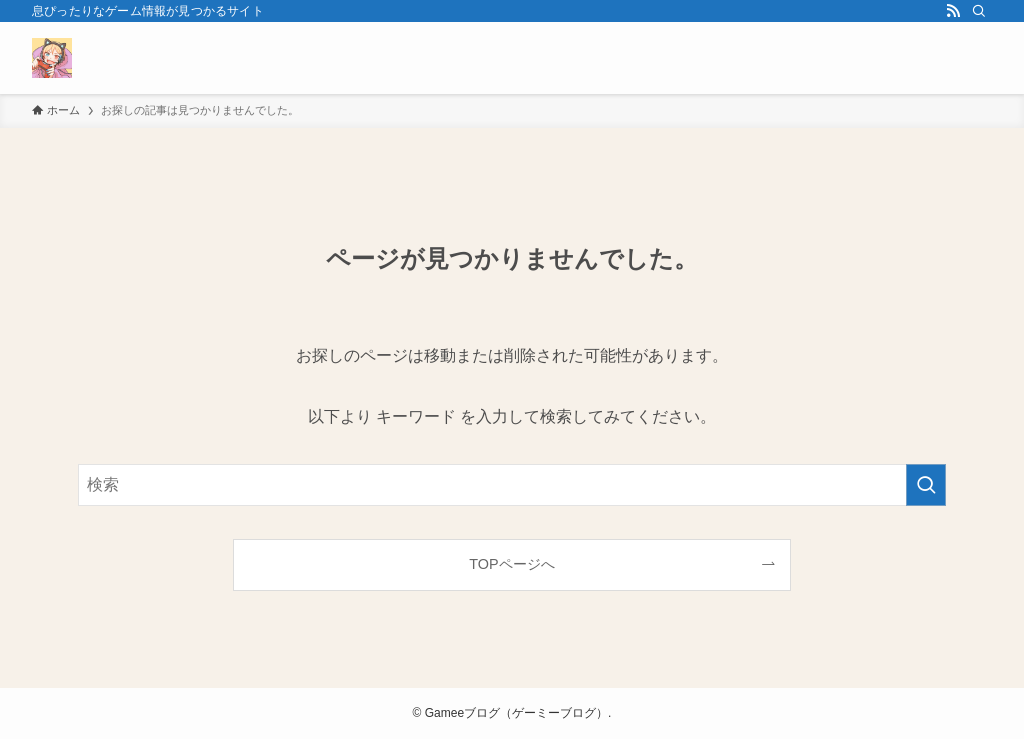 This screenshot has width=1024, height=739. Describe the element at coordinates (926, 485) in the screenshot. I see `[検索を実行する]` at that location.